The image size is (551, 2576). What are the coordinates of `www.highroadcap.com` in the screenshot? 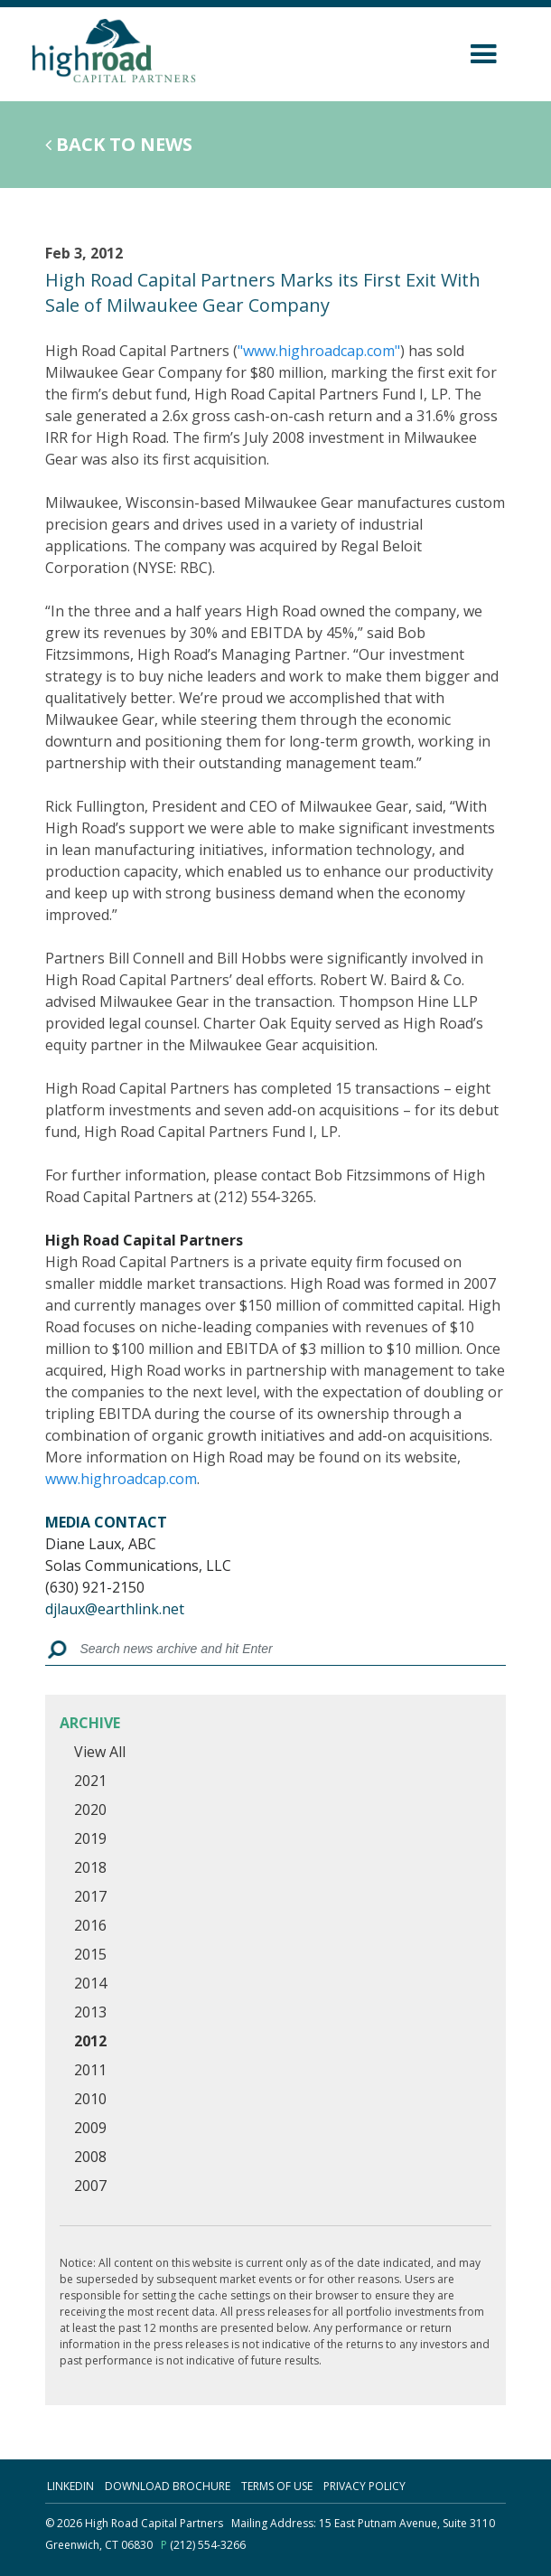 It's located at (121, 1479).